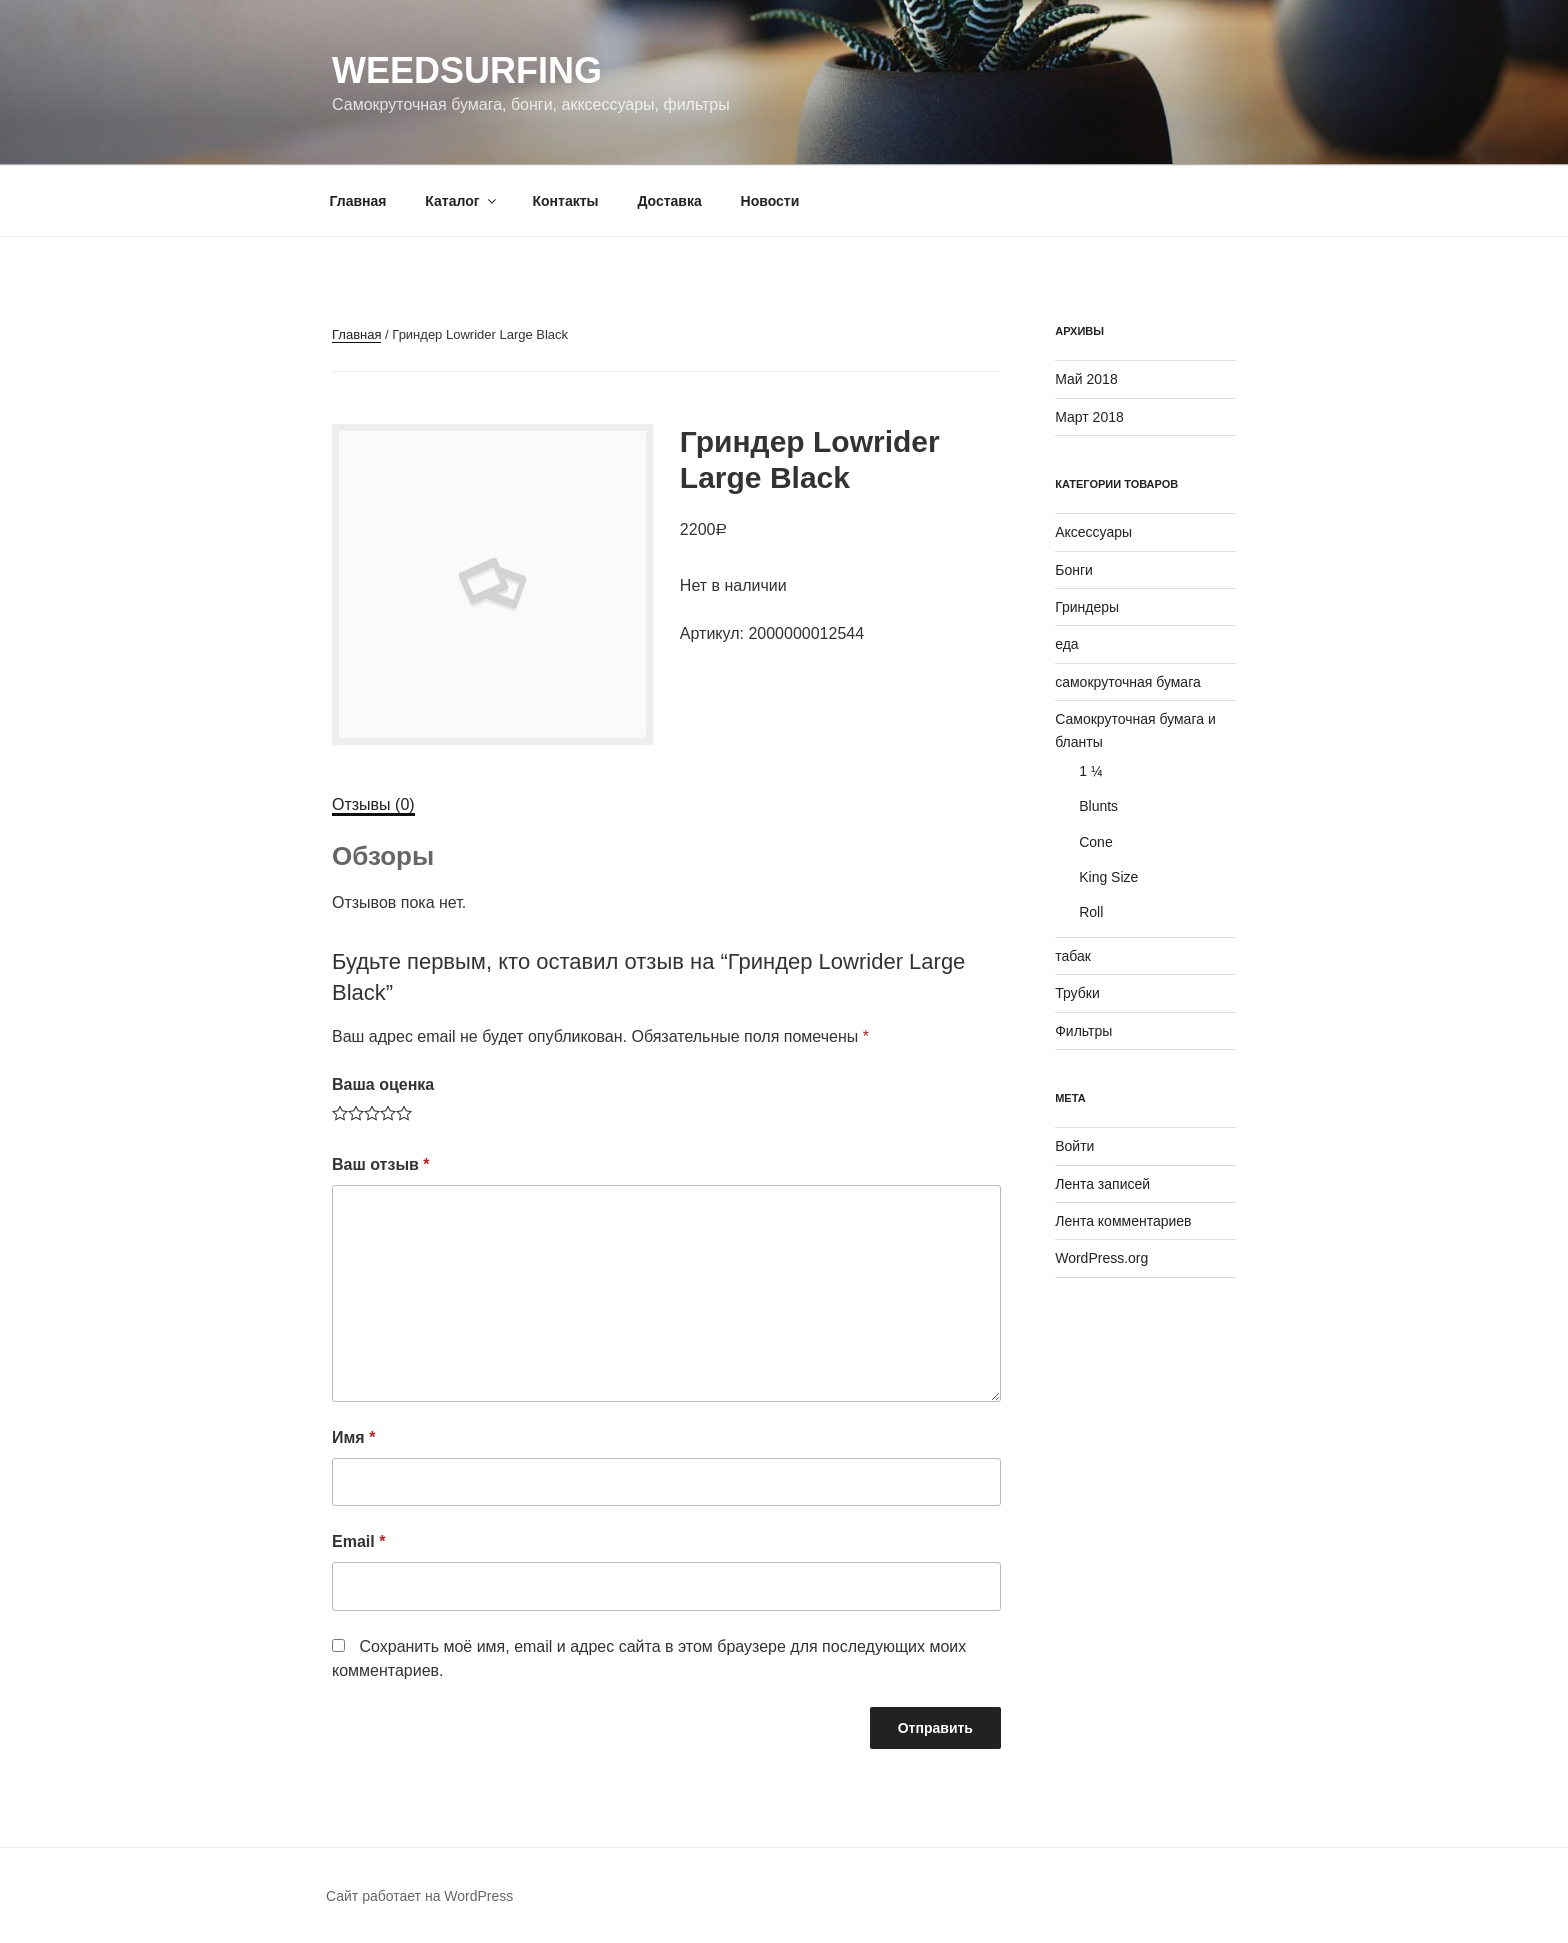 The height and width of the screenshot is (1943, 1568). What do you see at coordinates (1074, 570) in the screenshot?
I see `Бонги` at bounding box center [1074, 570].